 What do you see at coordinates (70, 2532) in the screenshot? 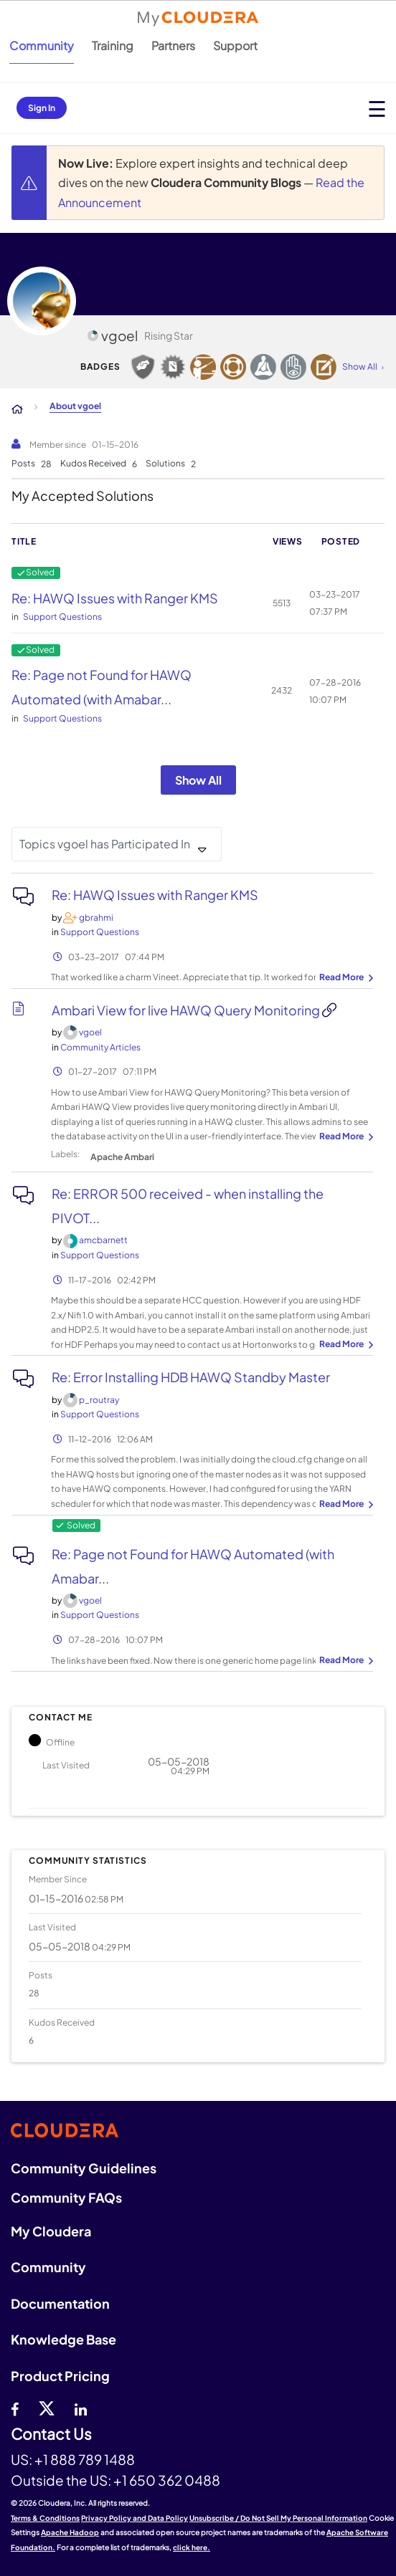
I see `Apache Hadoop` at bounding box center [70, 2532].